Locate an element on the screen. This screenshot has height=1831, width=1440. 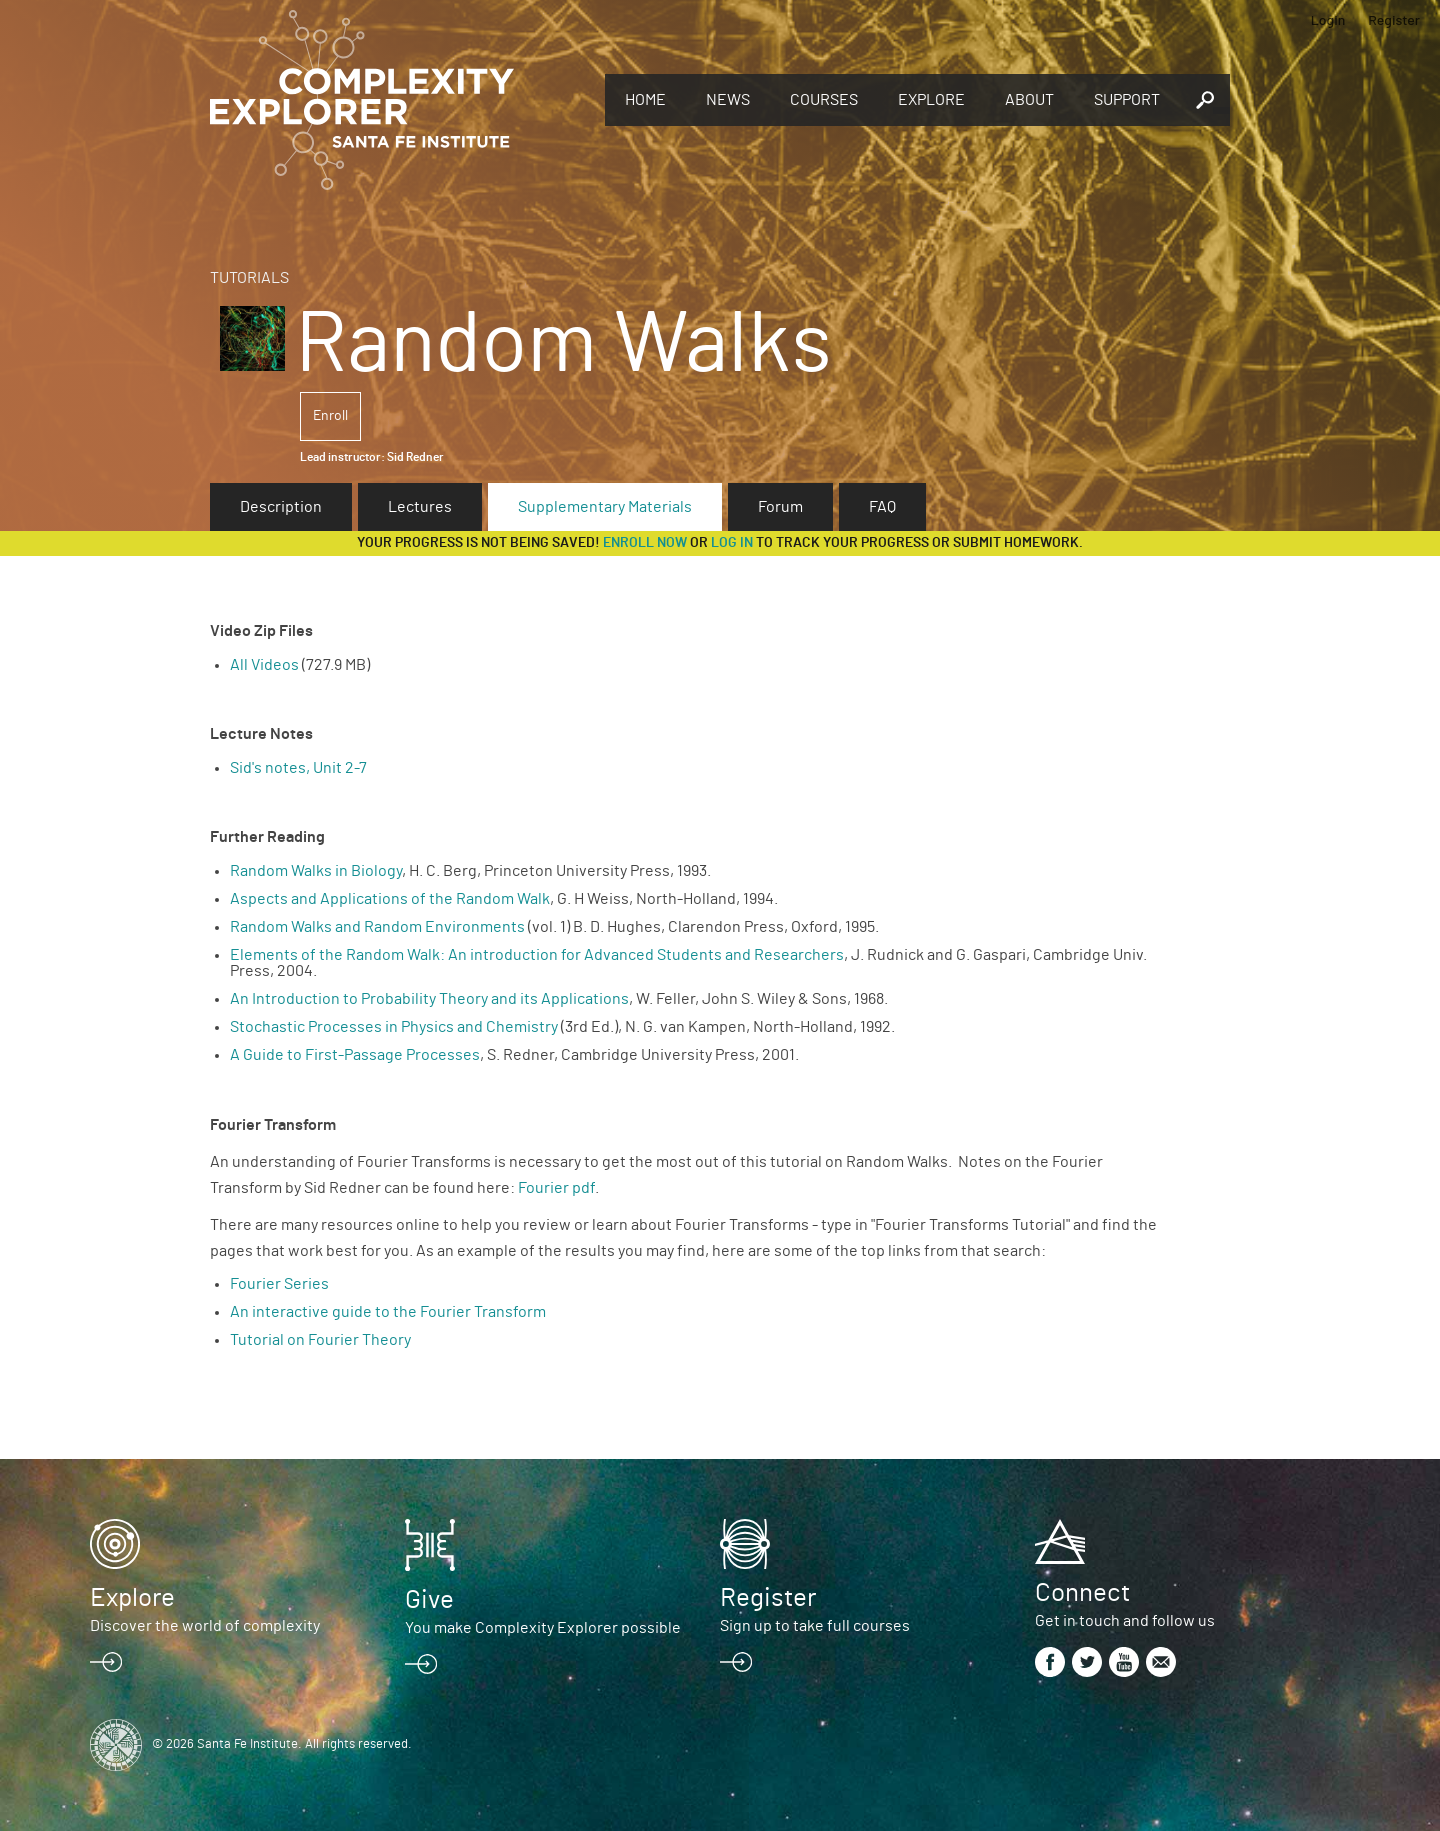
Sid's notes, Unit 2-7 is located at coordinates (298, 768).